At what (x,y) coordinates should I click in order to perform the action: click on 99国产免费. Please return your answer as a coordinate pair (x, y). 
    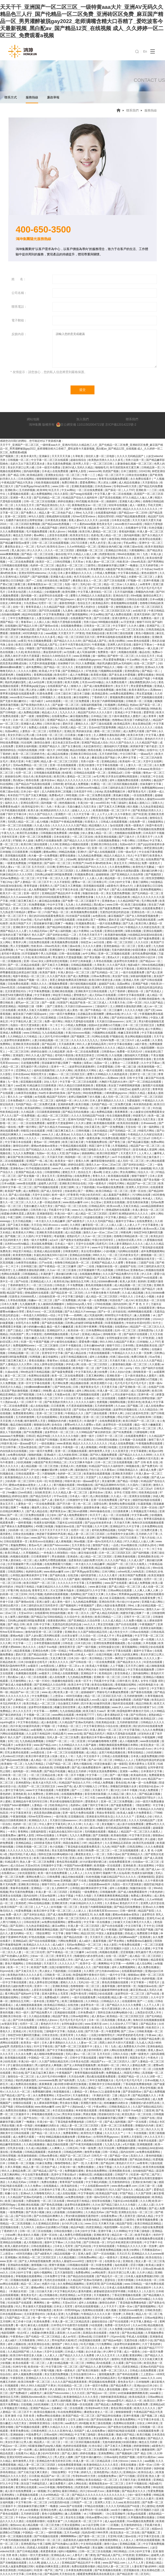
    Looking at the image, I should click on (118, 1846).